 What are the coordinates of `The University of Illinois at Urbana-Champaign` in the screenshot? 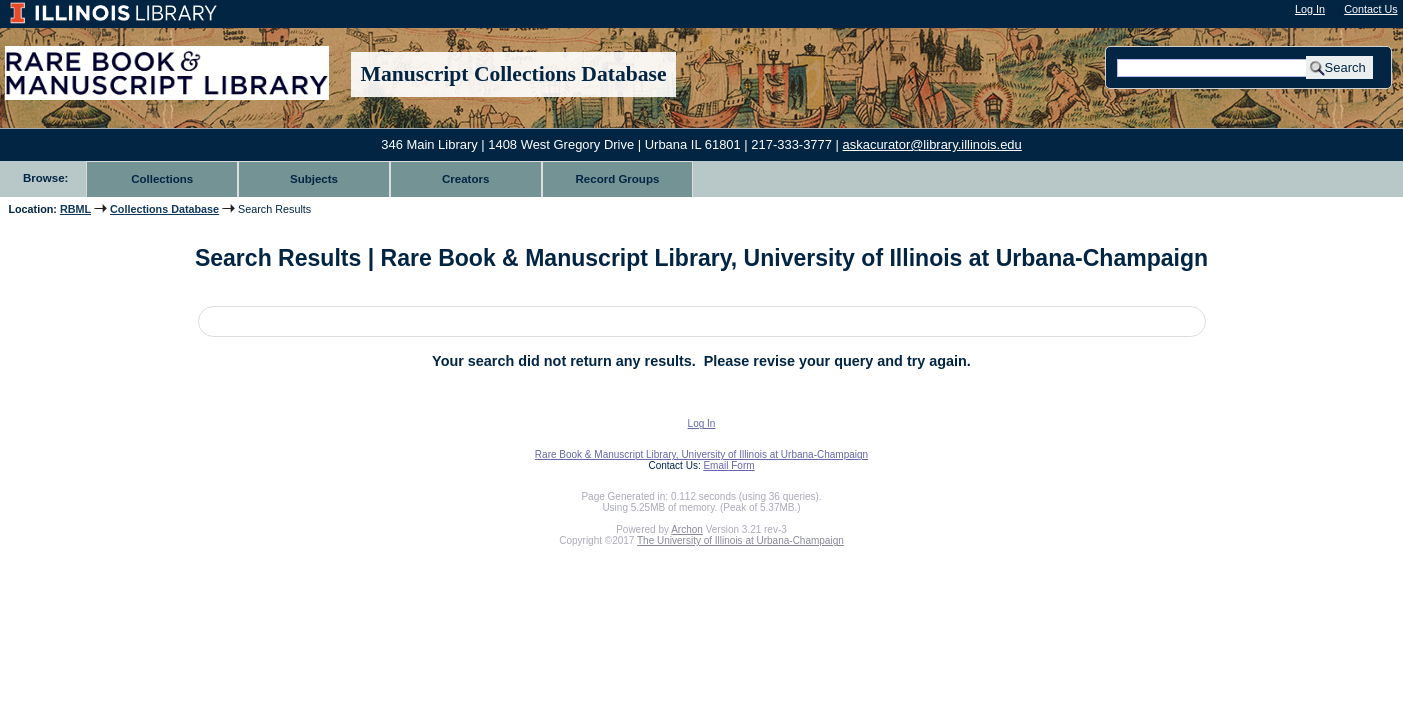 It's located at (740, 540).